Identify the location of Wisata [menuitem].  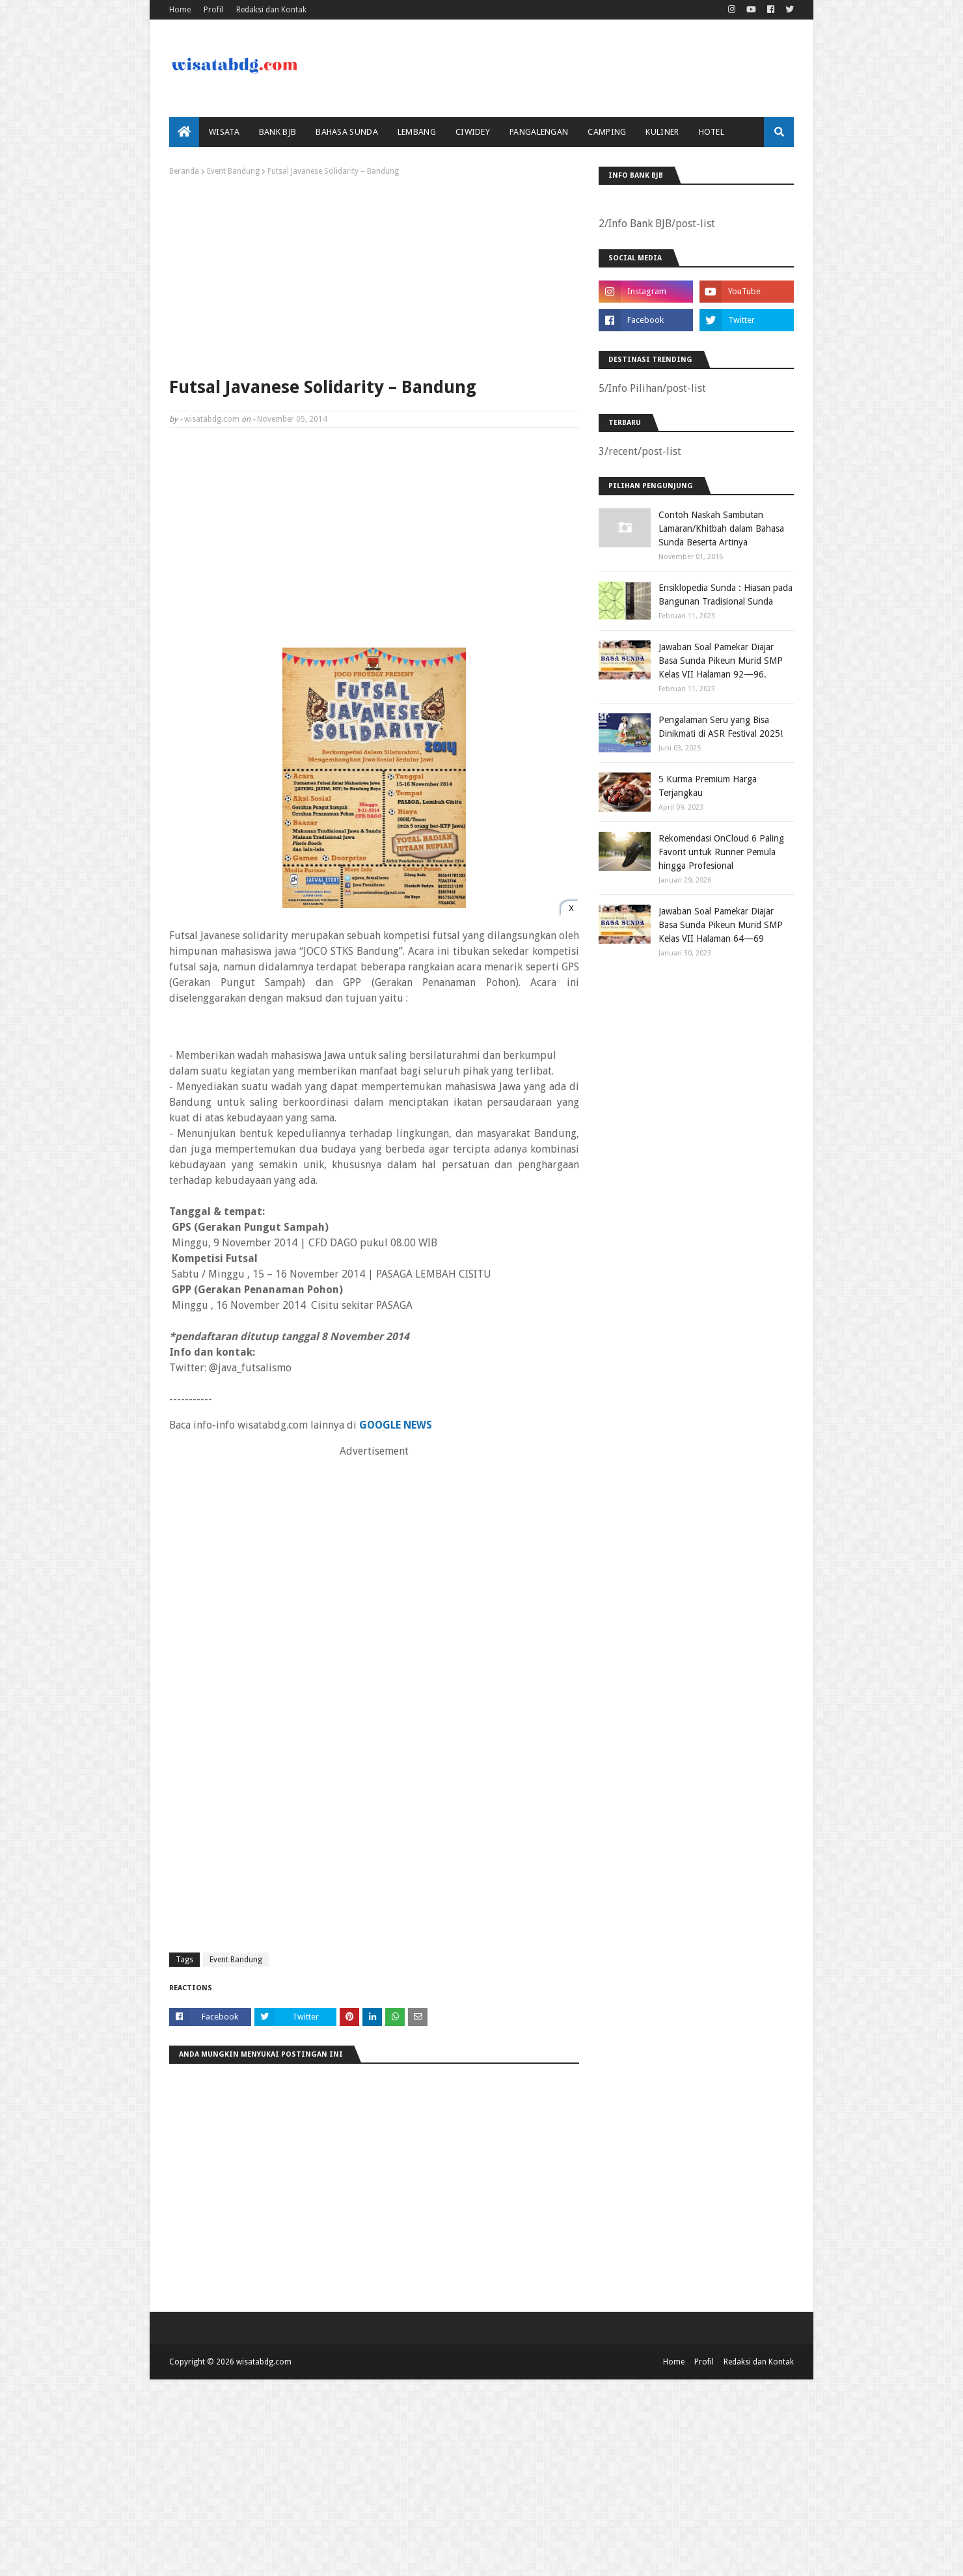
(224, 132).